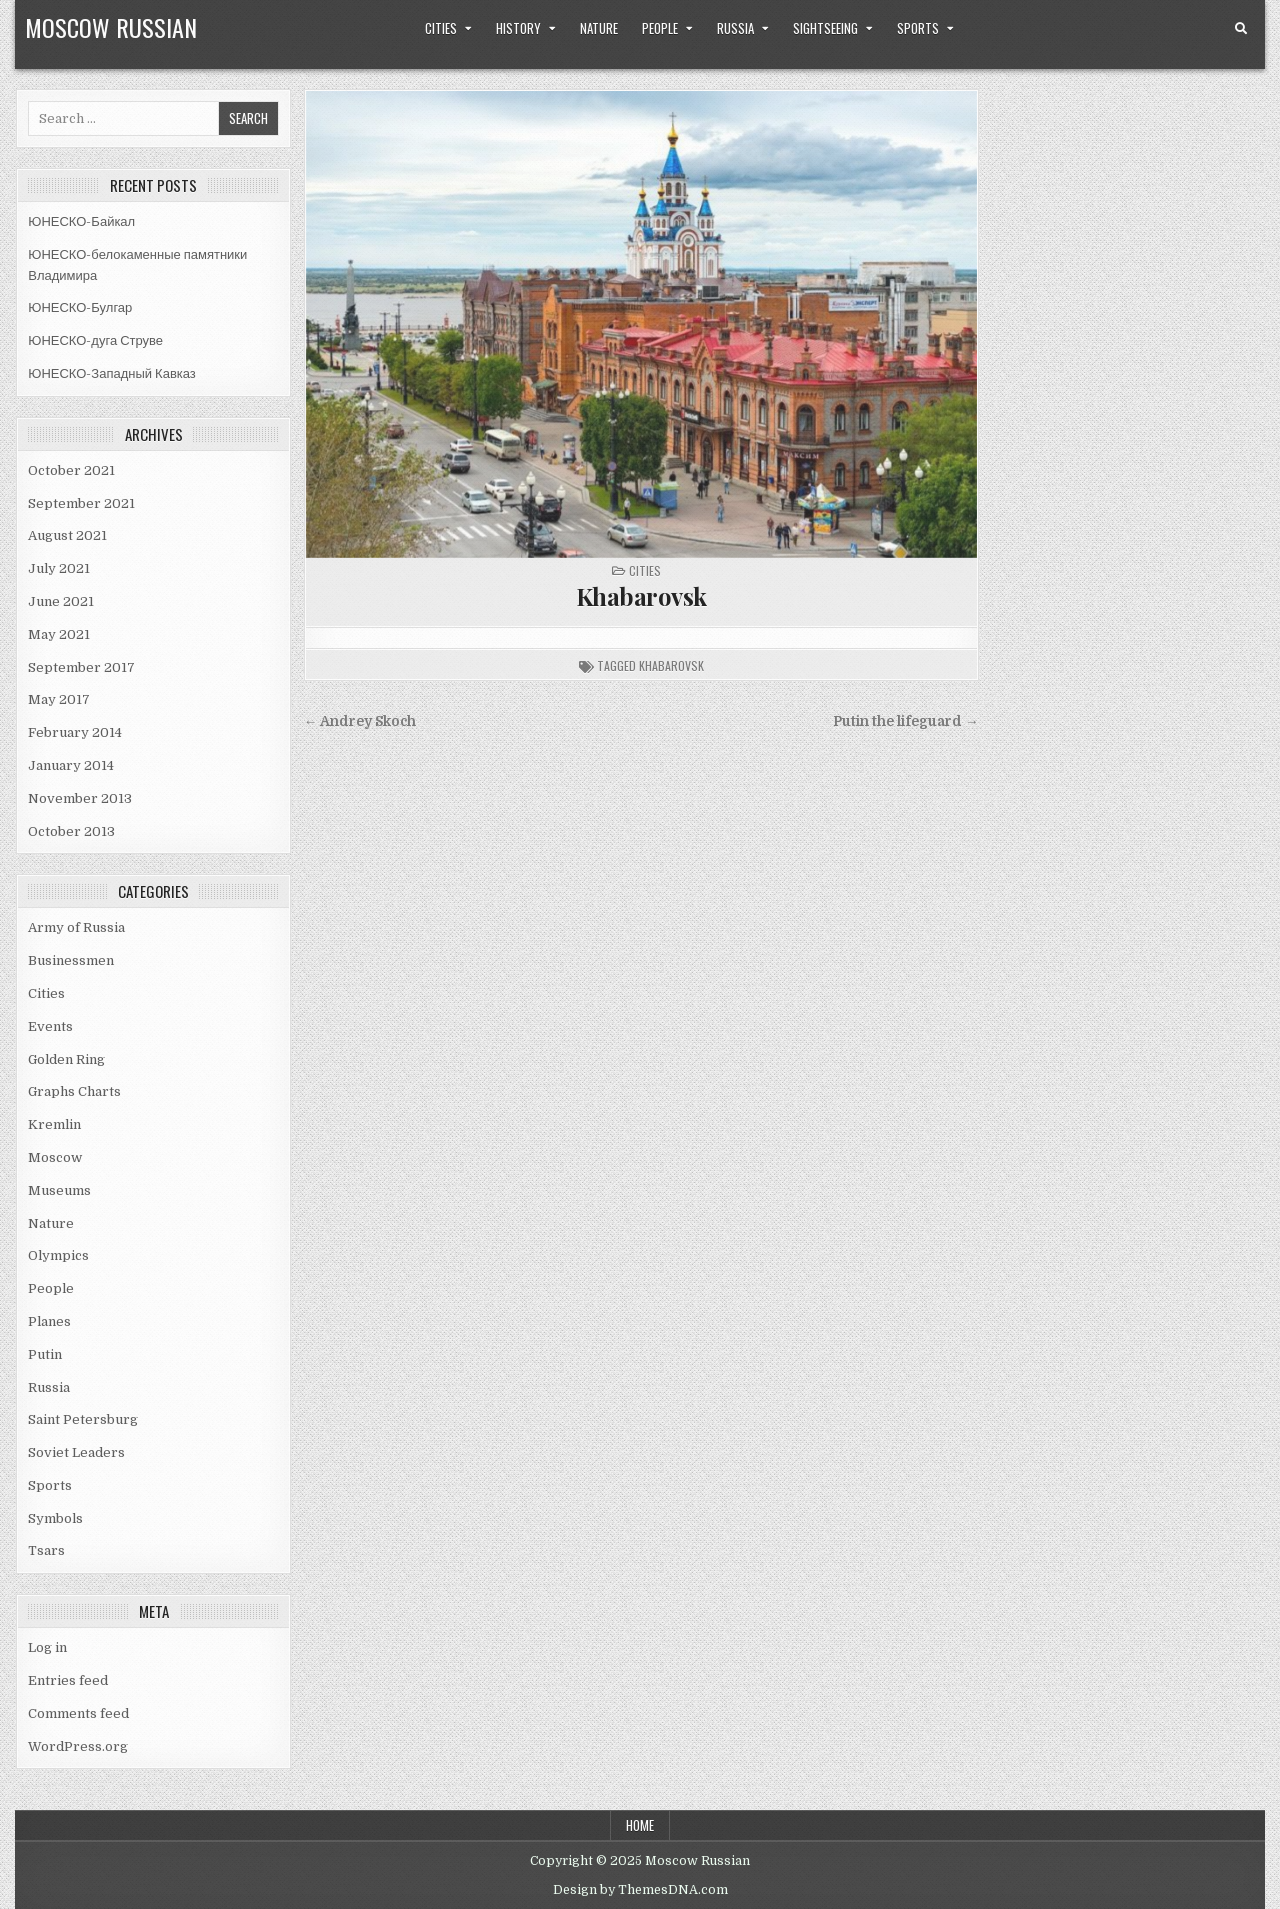 The width and height of the screenshot is (1280, 1909). I want to click on Sports, so click(918, 28).